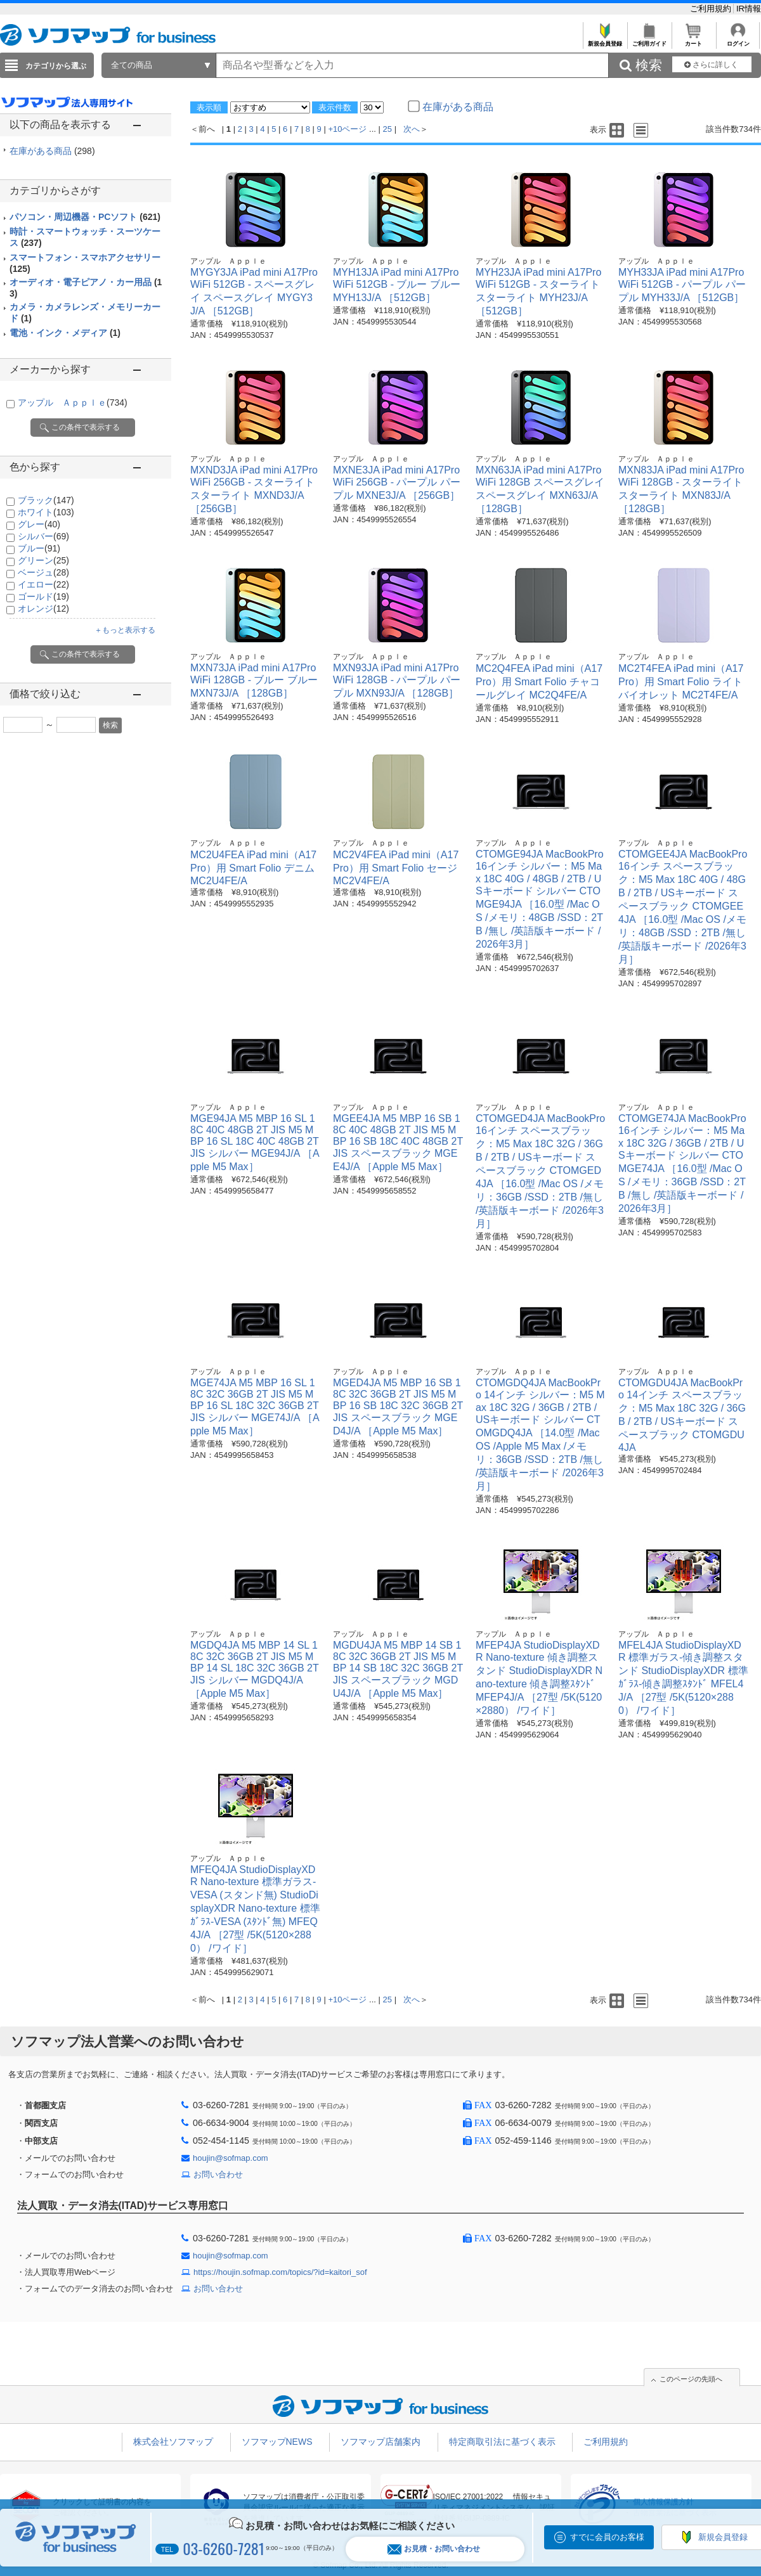  Describe the element at coordinates (52, 151) in the screenshot. I see `在庫がある商品` at that location.